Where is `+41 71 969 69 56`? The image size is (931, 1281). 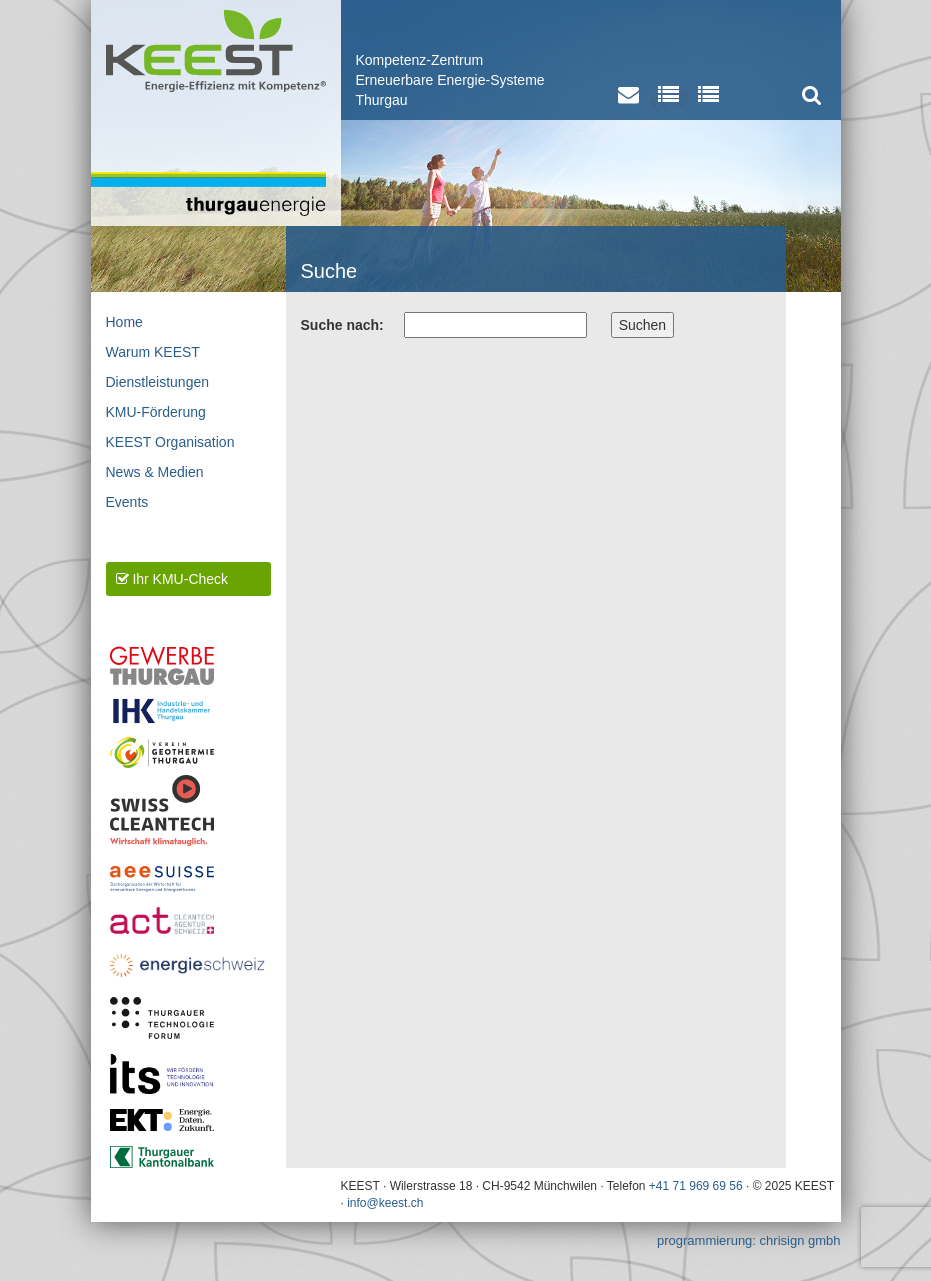
+41 71 969 69 56 is located at coordinates (696, 1186).